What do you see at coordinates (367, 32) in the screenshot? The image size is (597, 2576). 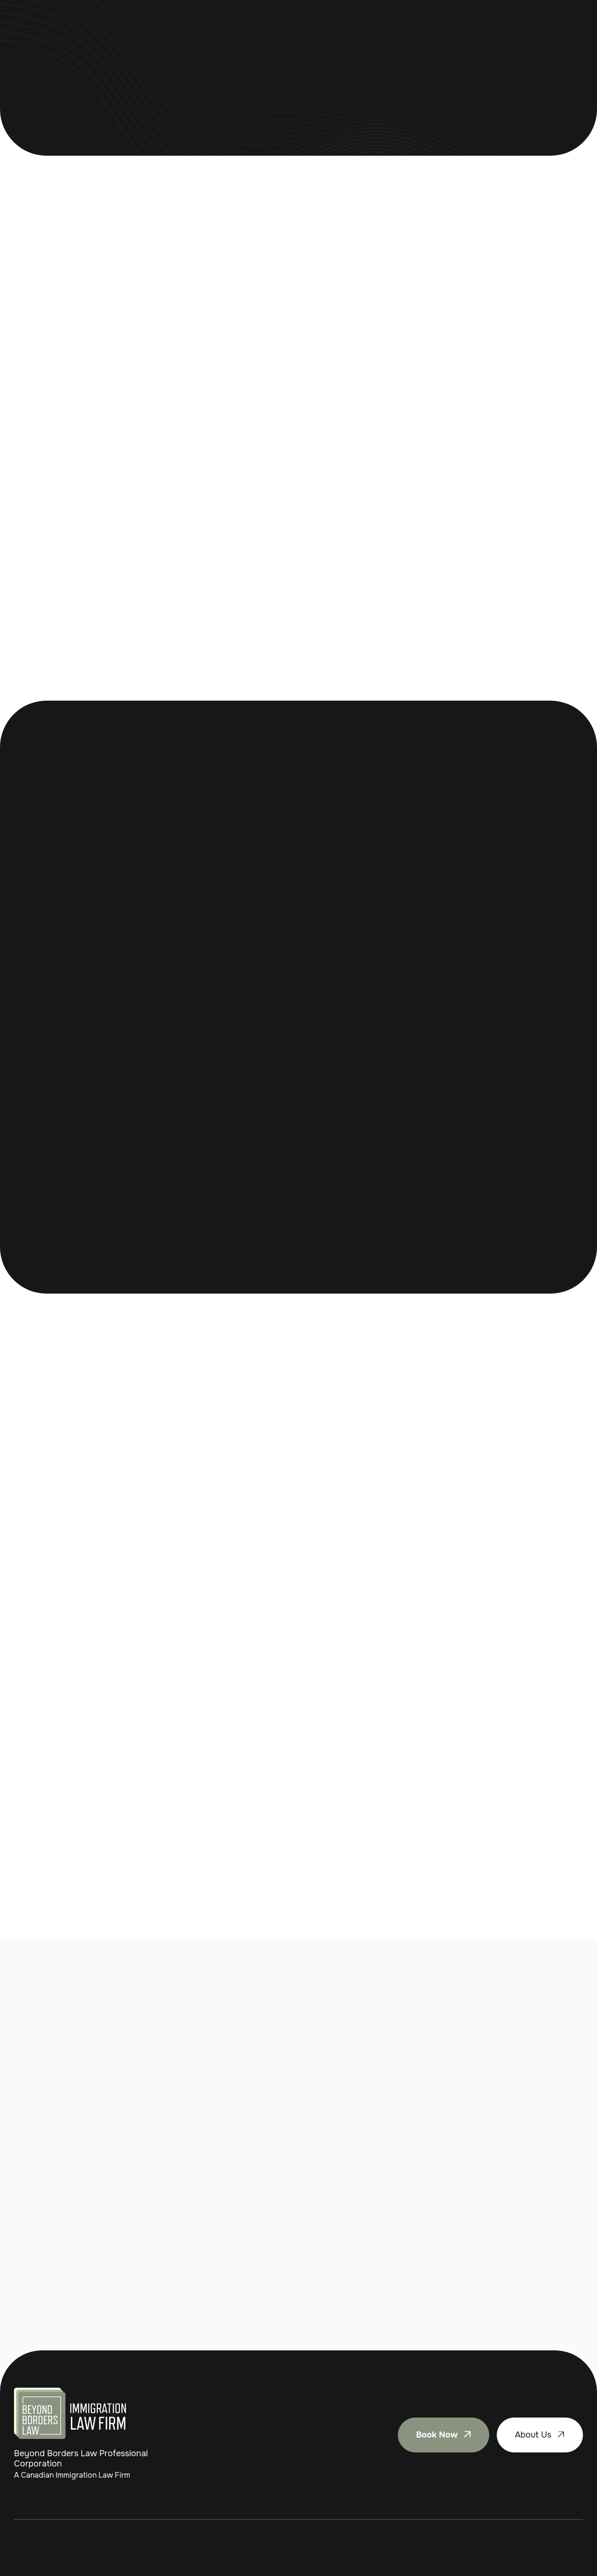 I see `Contact Us` at bounding box center [367, 32].